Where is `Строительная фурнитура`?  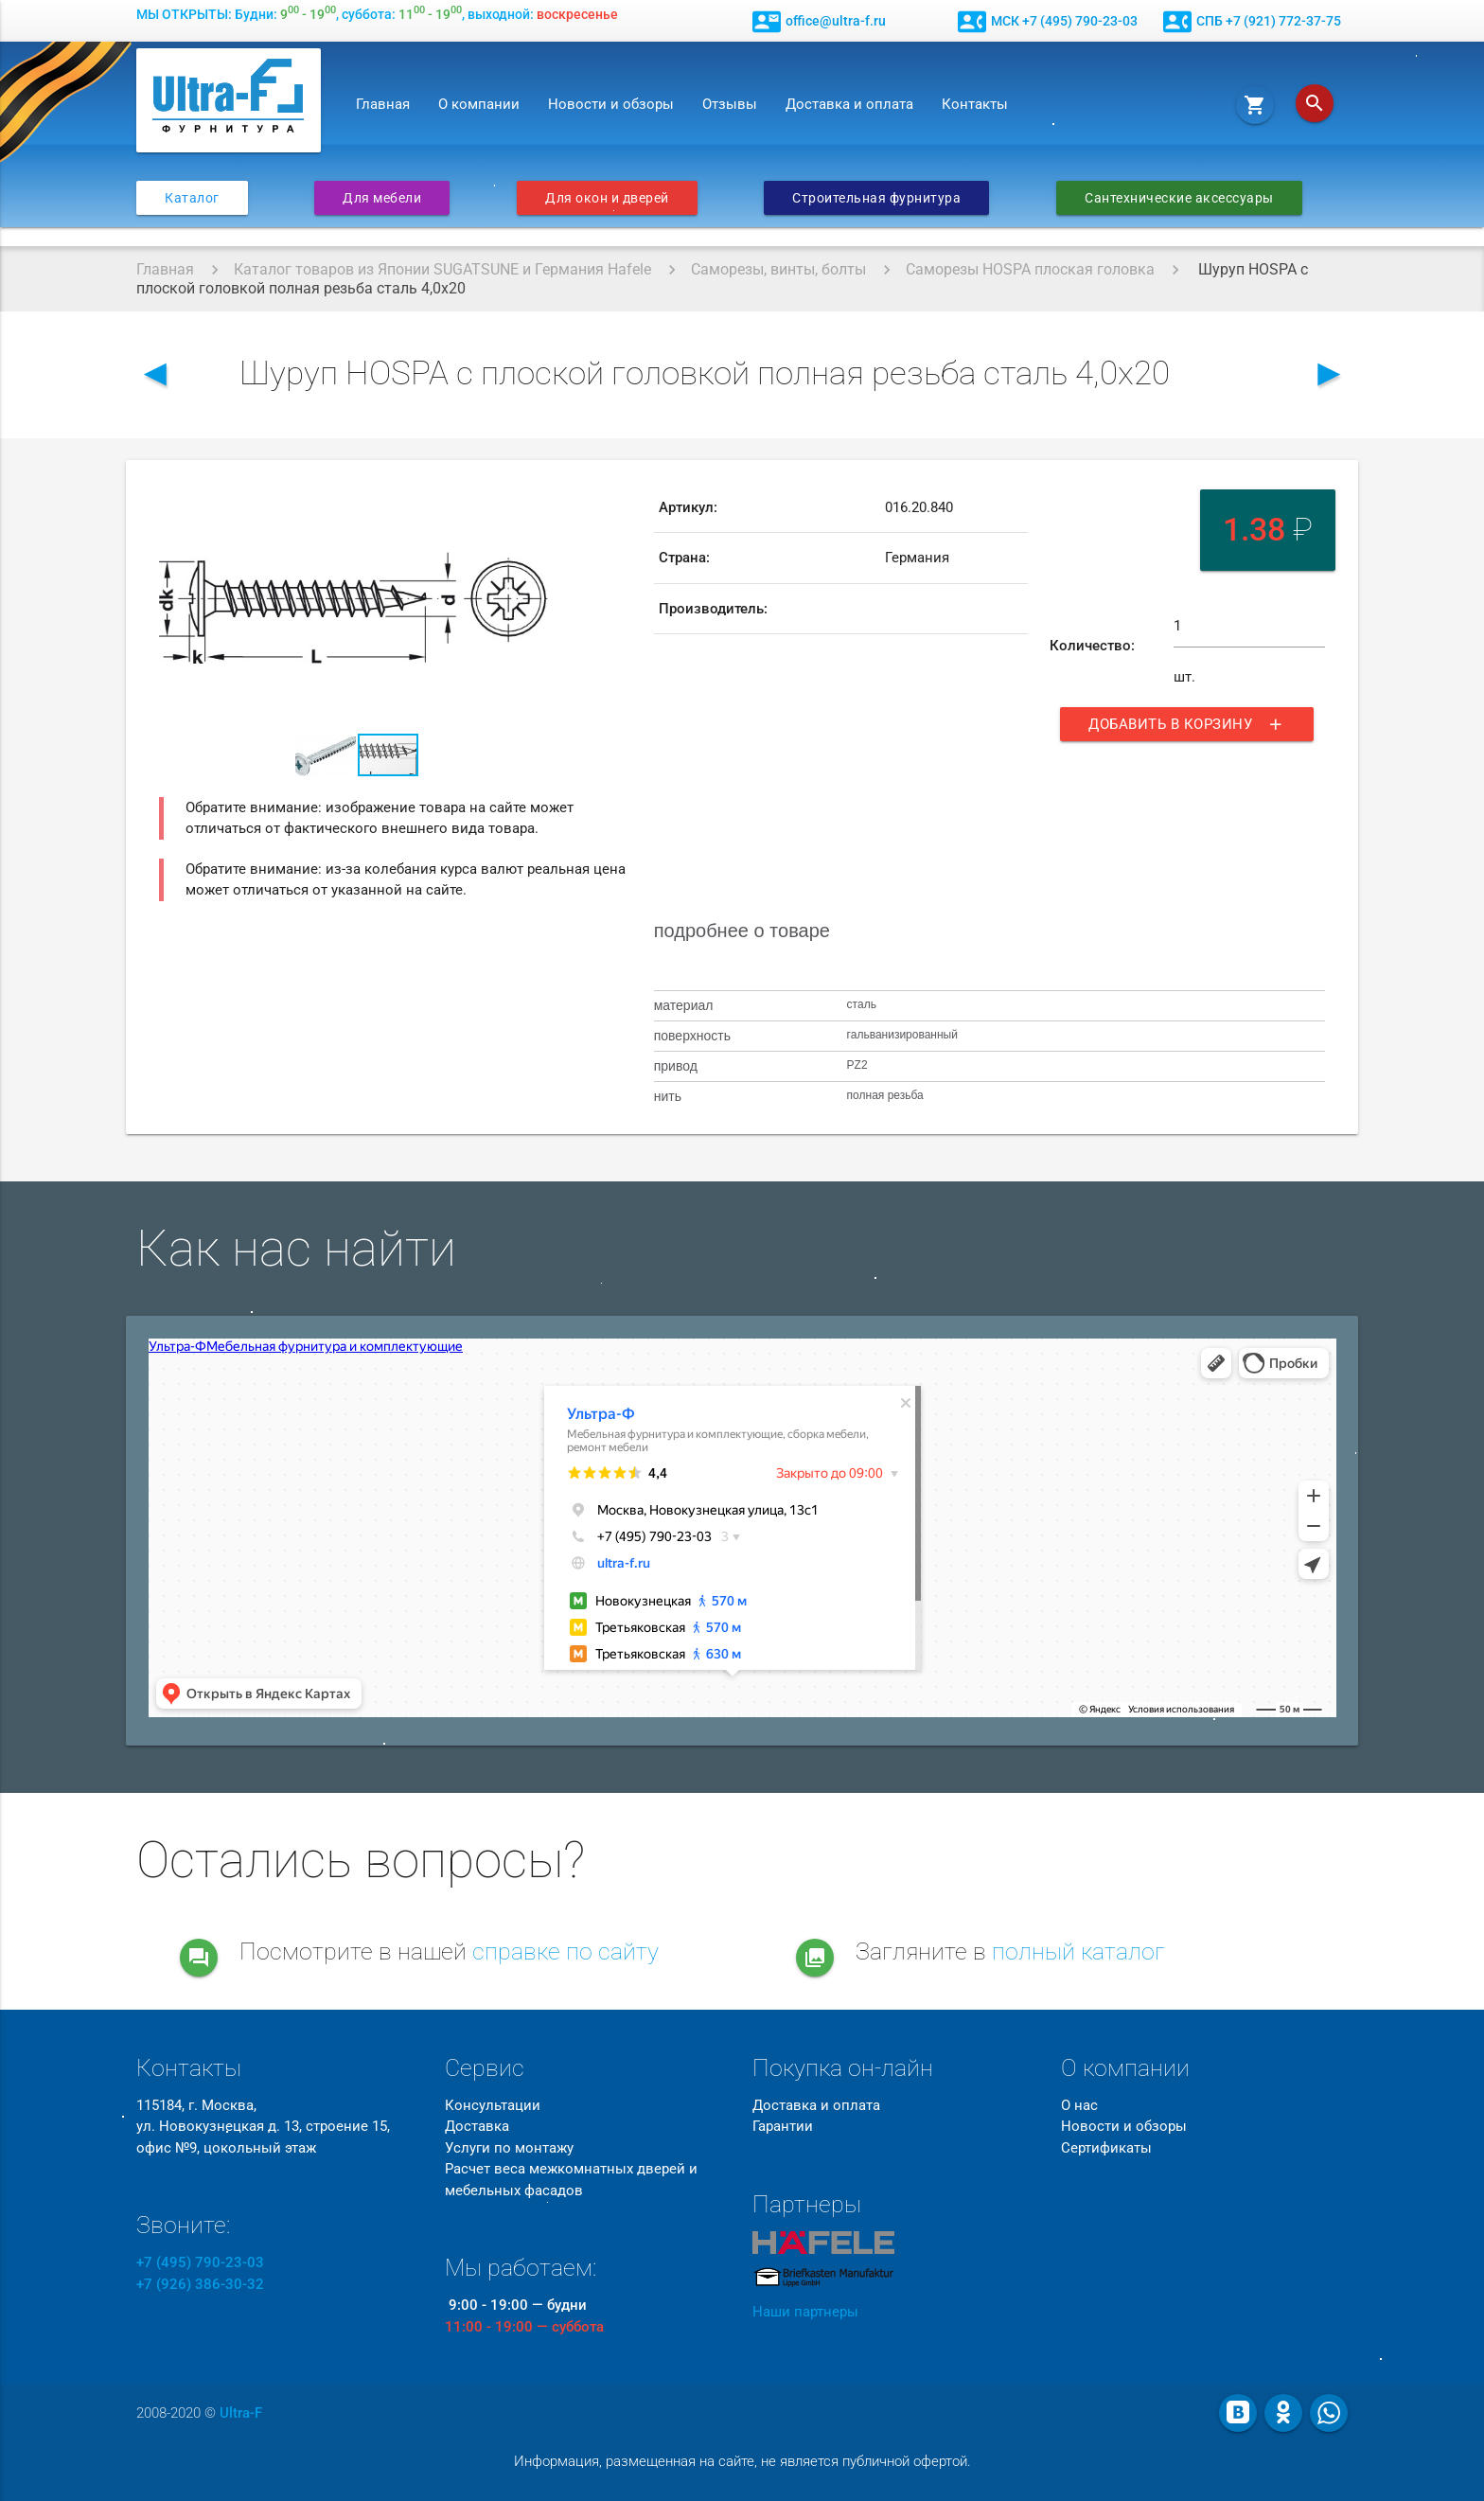 Строительная фурнитура is located at coordinates (876, 197).